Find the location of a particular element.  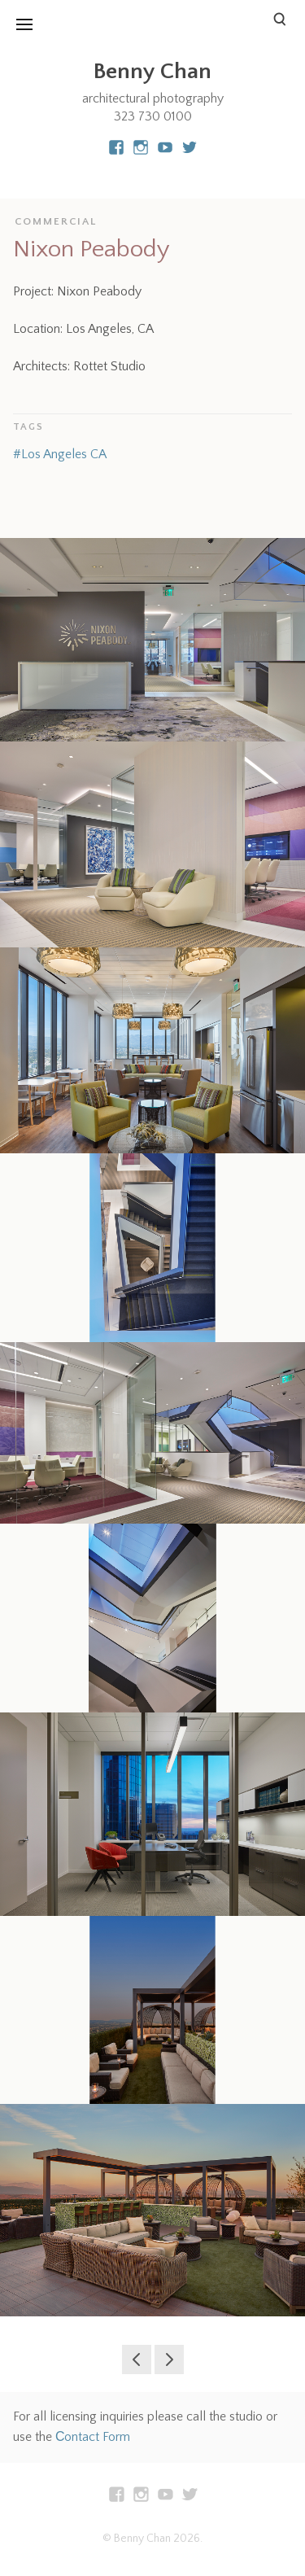

San Vincente Residence is located at coordinates (169, 2359).